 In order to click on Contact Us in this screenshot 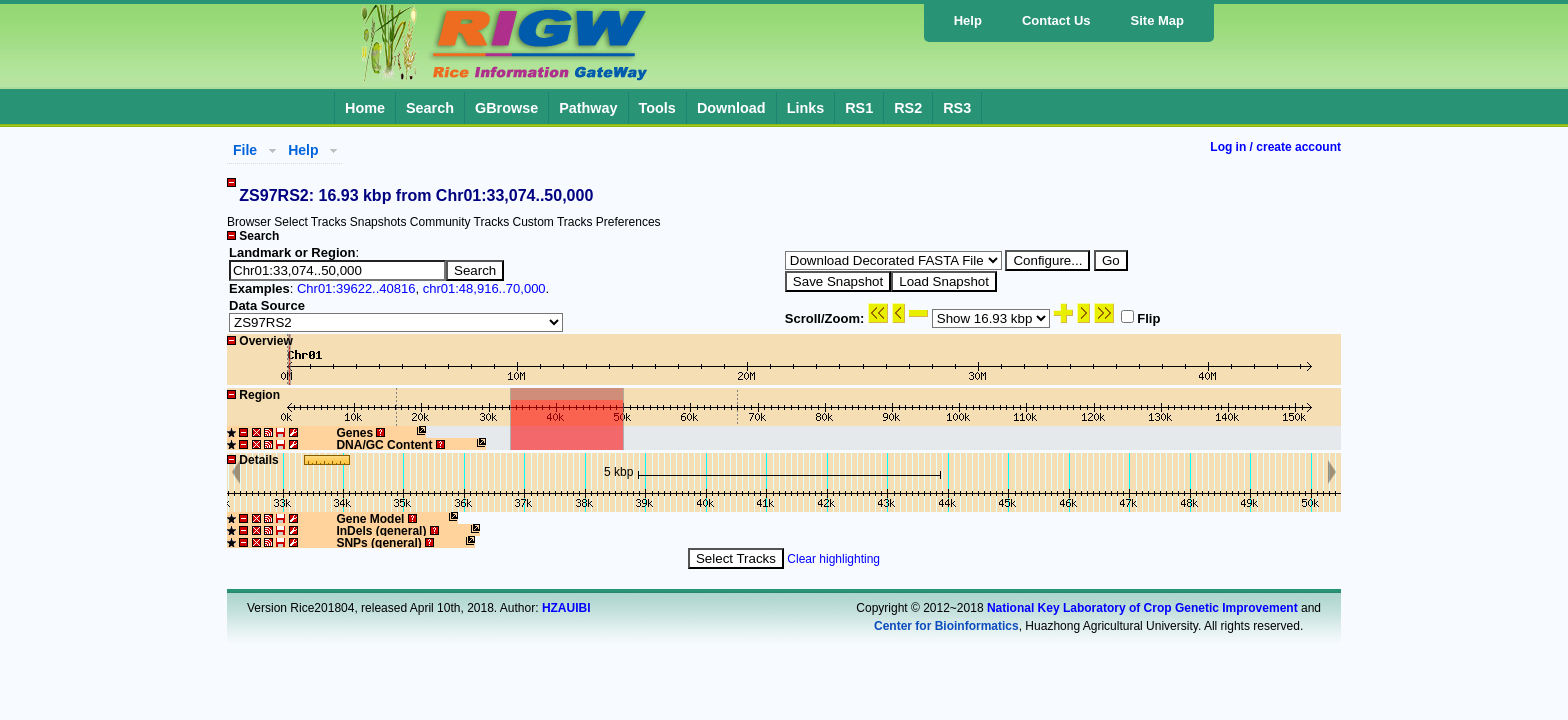, I will do `click(1056, 20)`.